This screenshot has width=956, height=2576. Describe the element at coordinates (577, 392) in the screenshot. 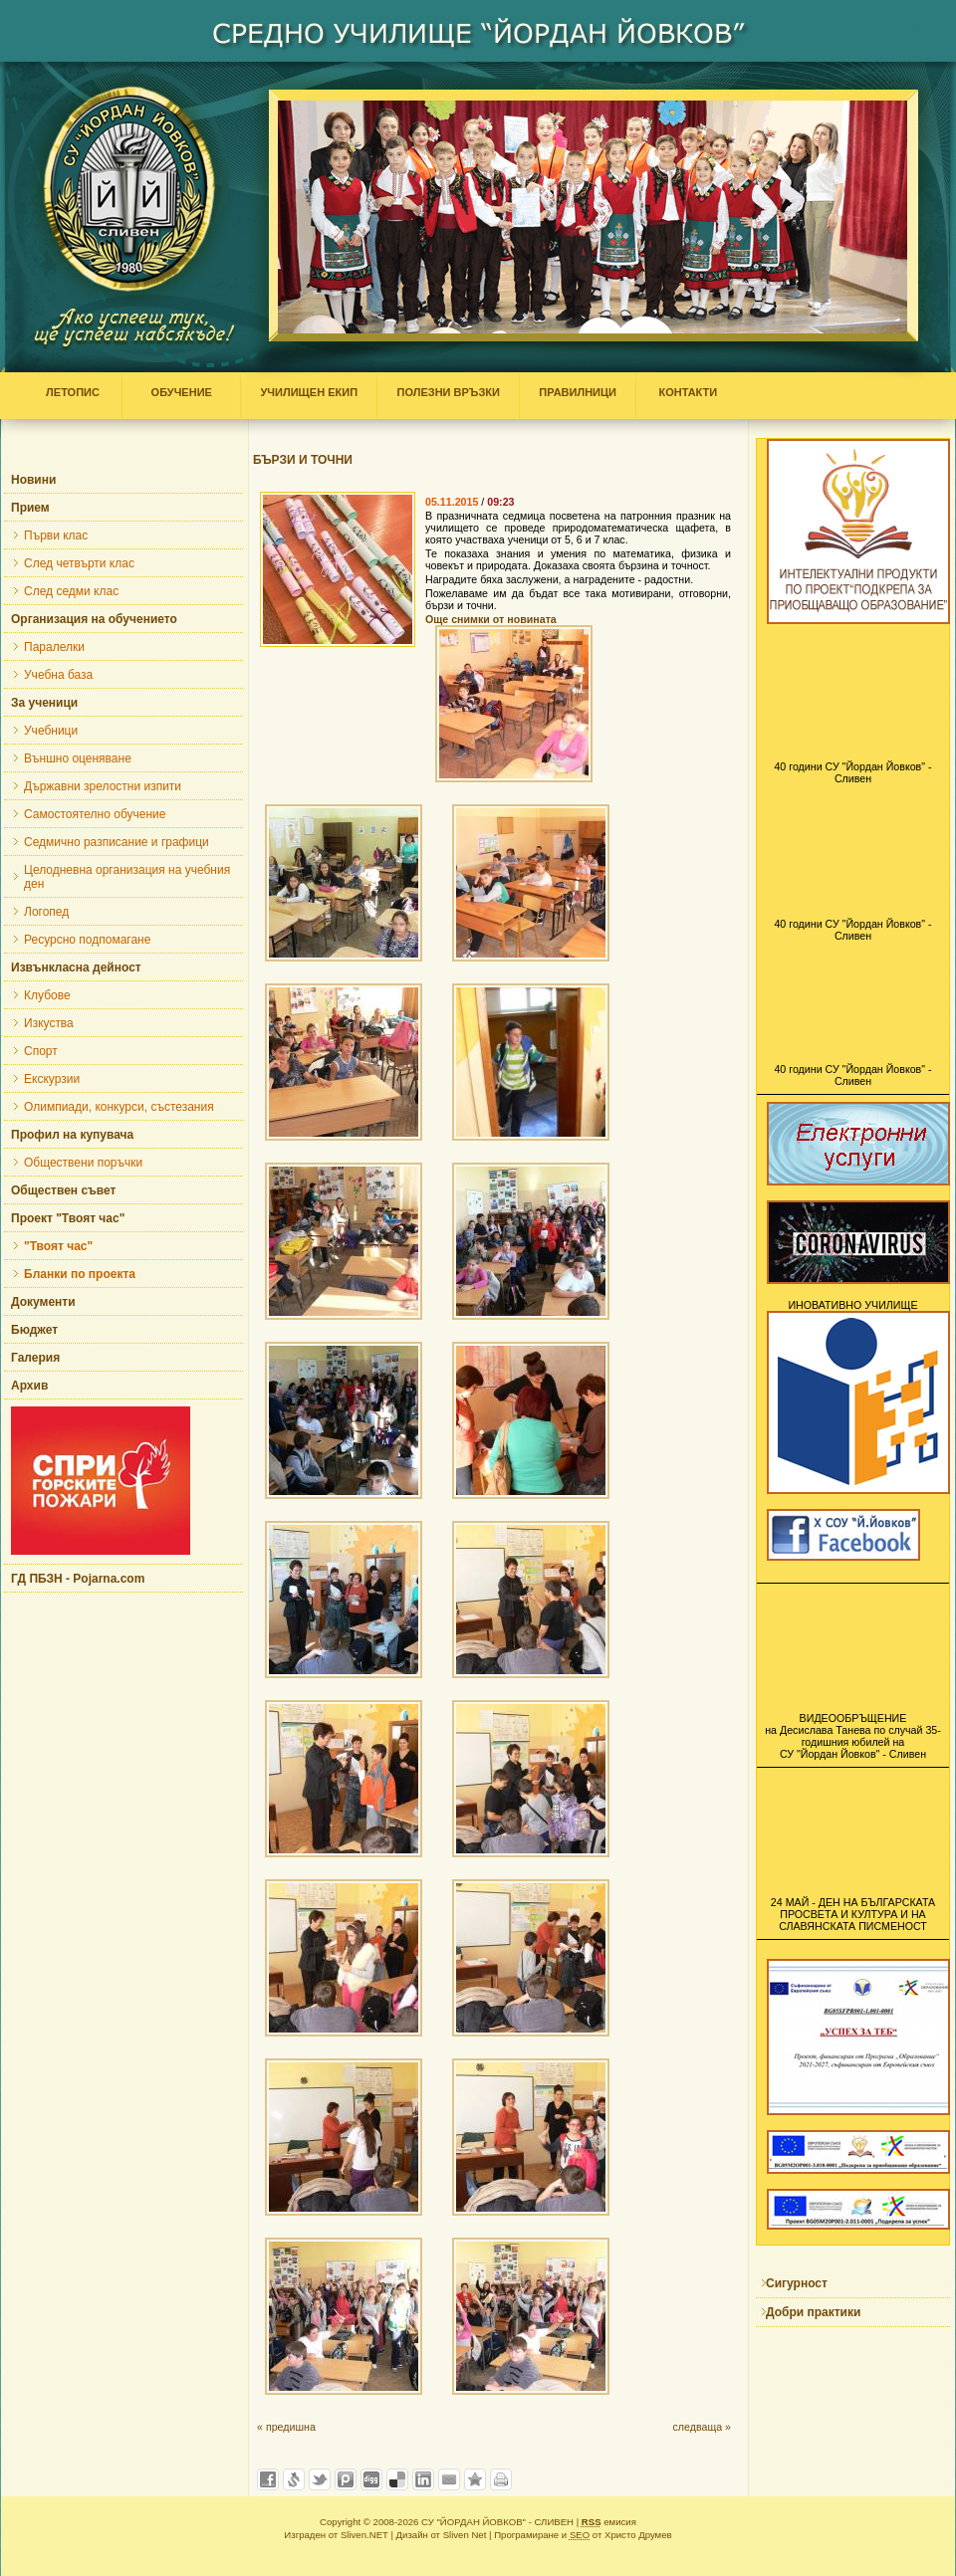

I see `ПРАВИЛНИЦИ` at that location.